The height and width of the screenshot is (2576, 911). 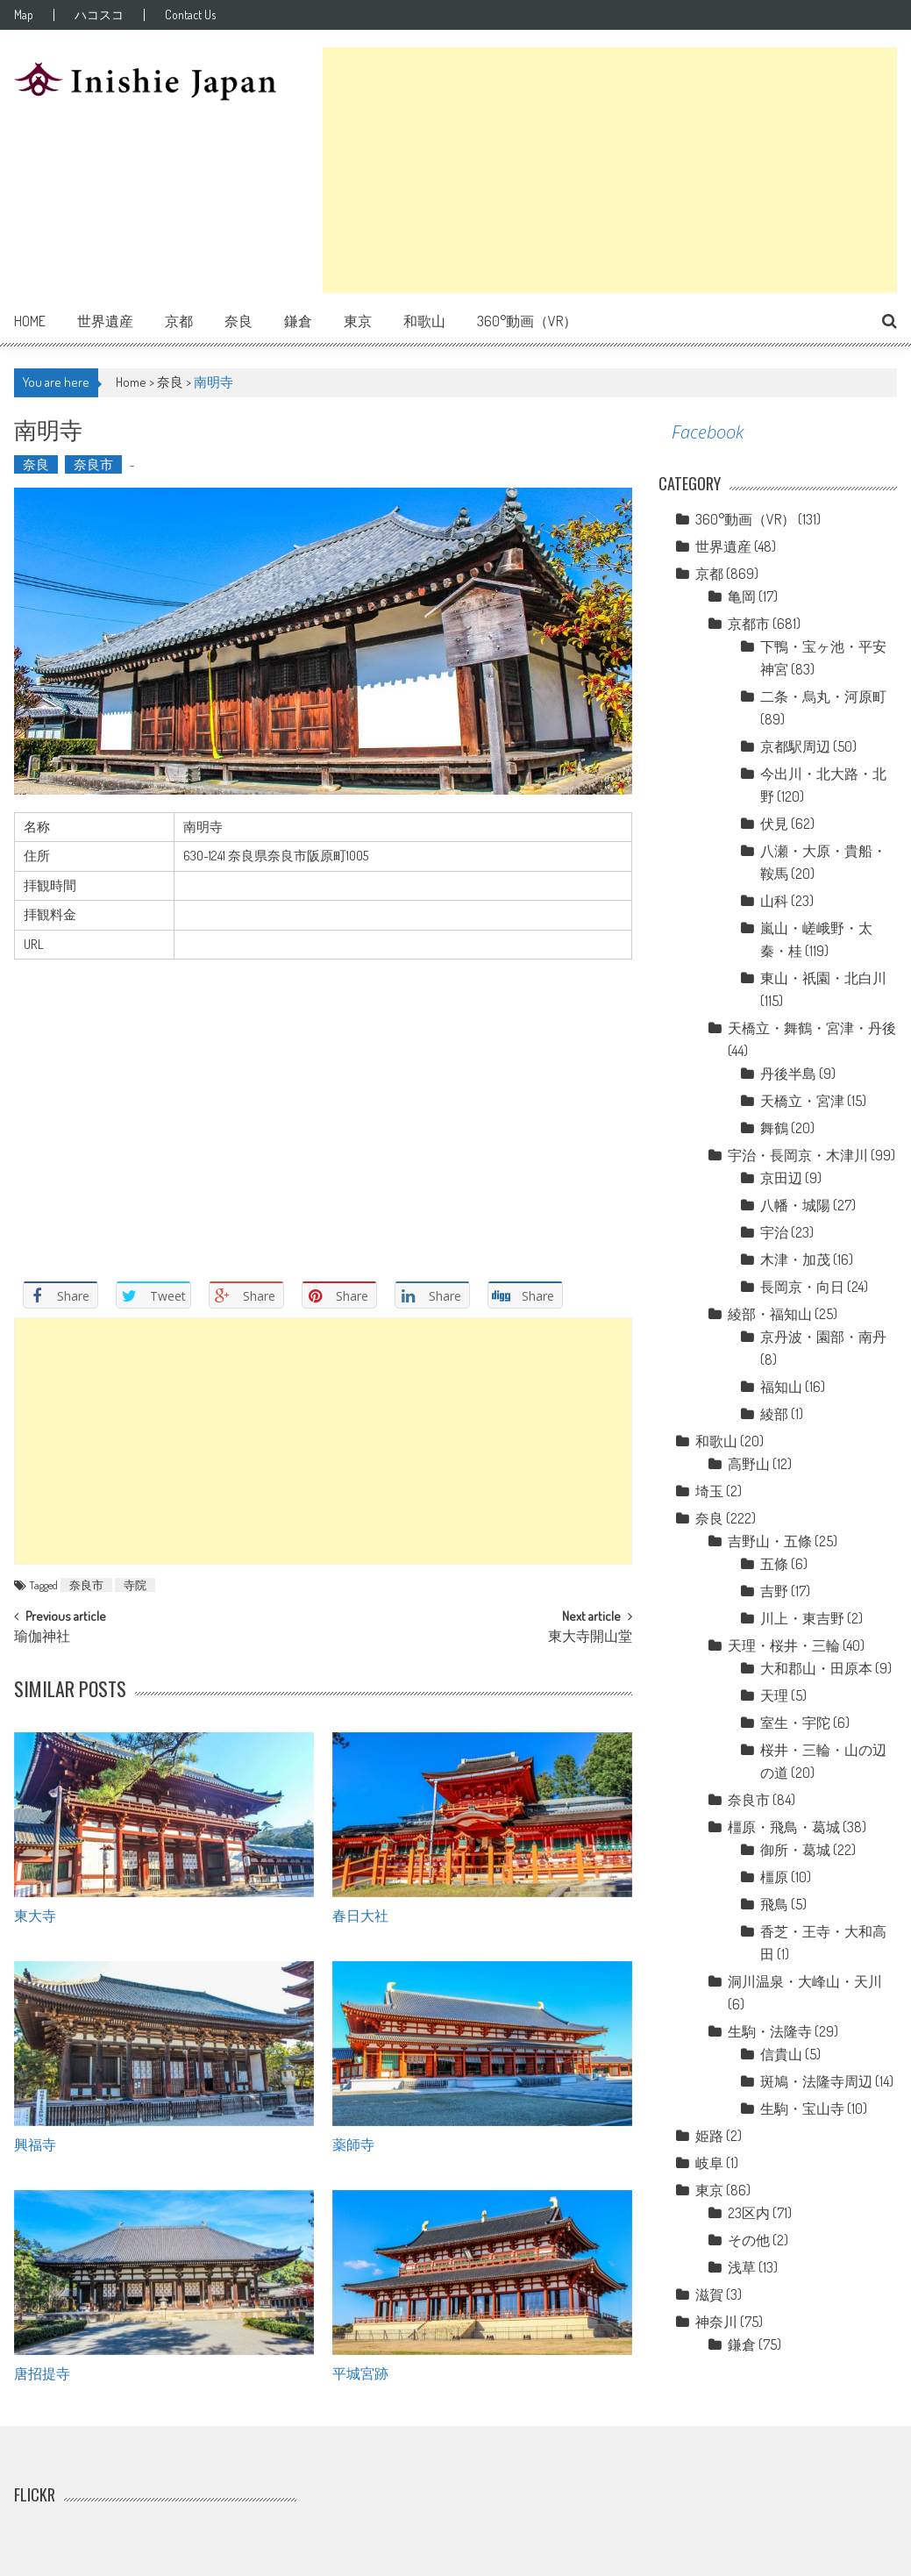 What do you see at coordinates (816, 1668) in the screenshot?
I see `大和郡山・田原本` at bounding box center [816, 1668].